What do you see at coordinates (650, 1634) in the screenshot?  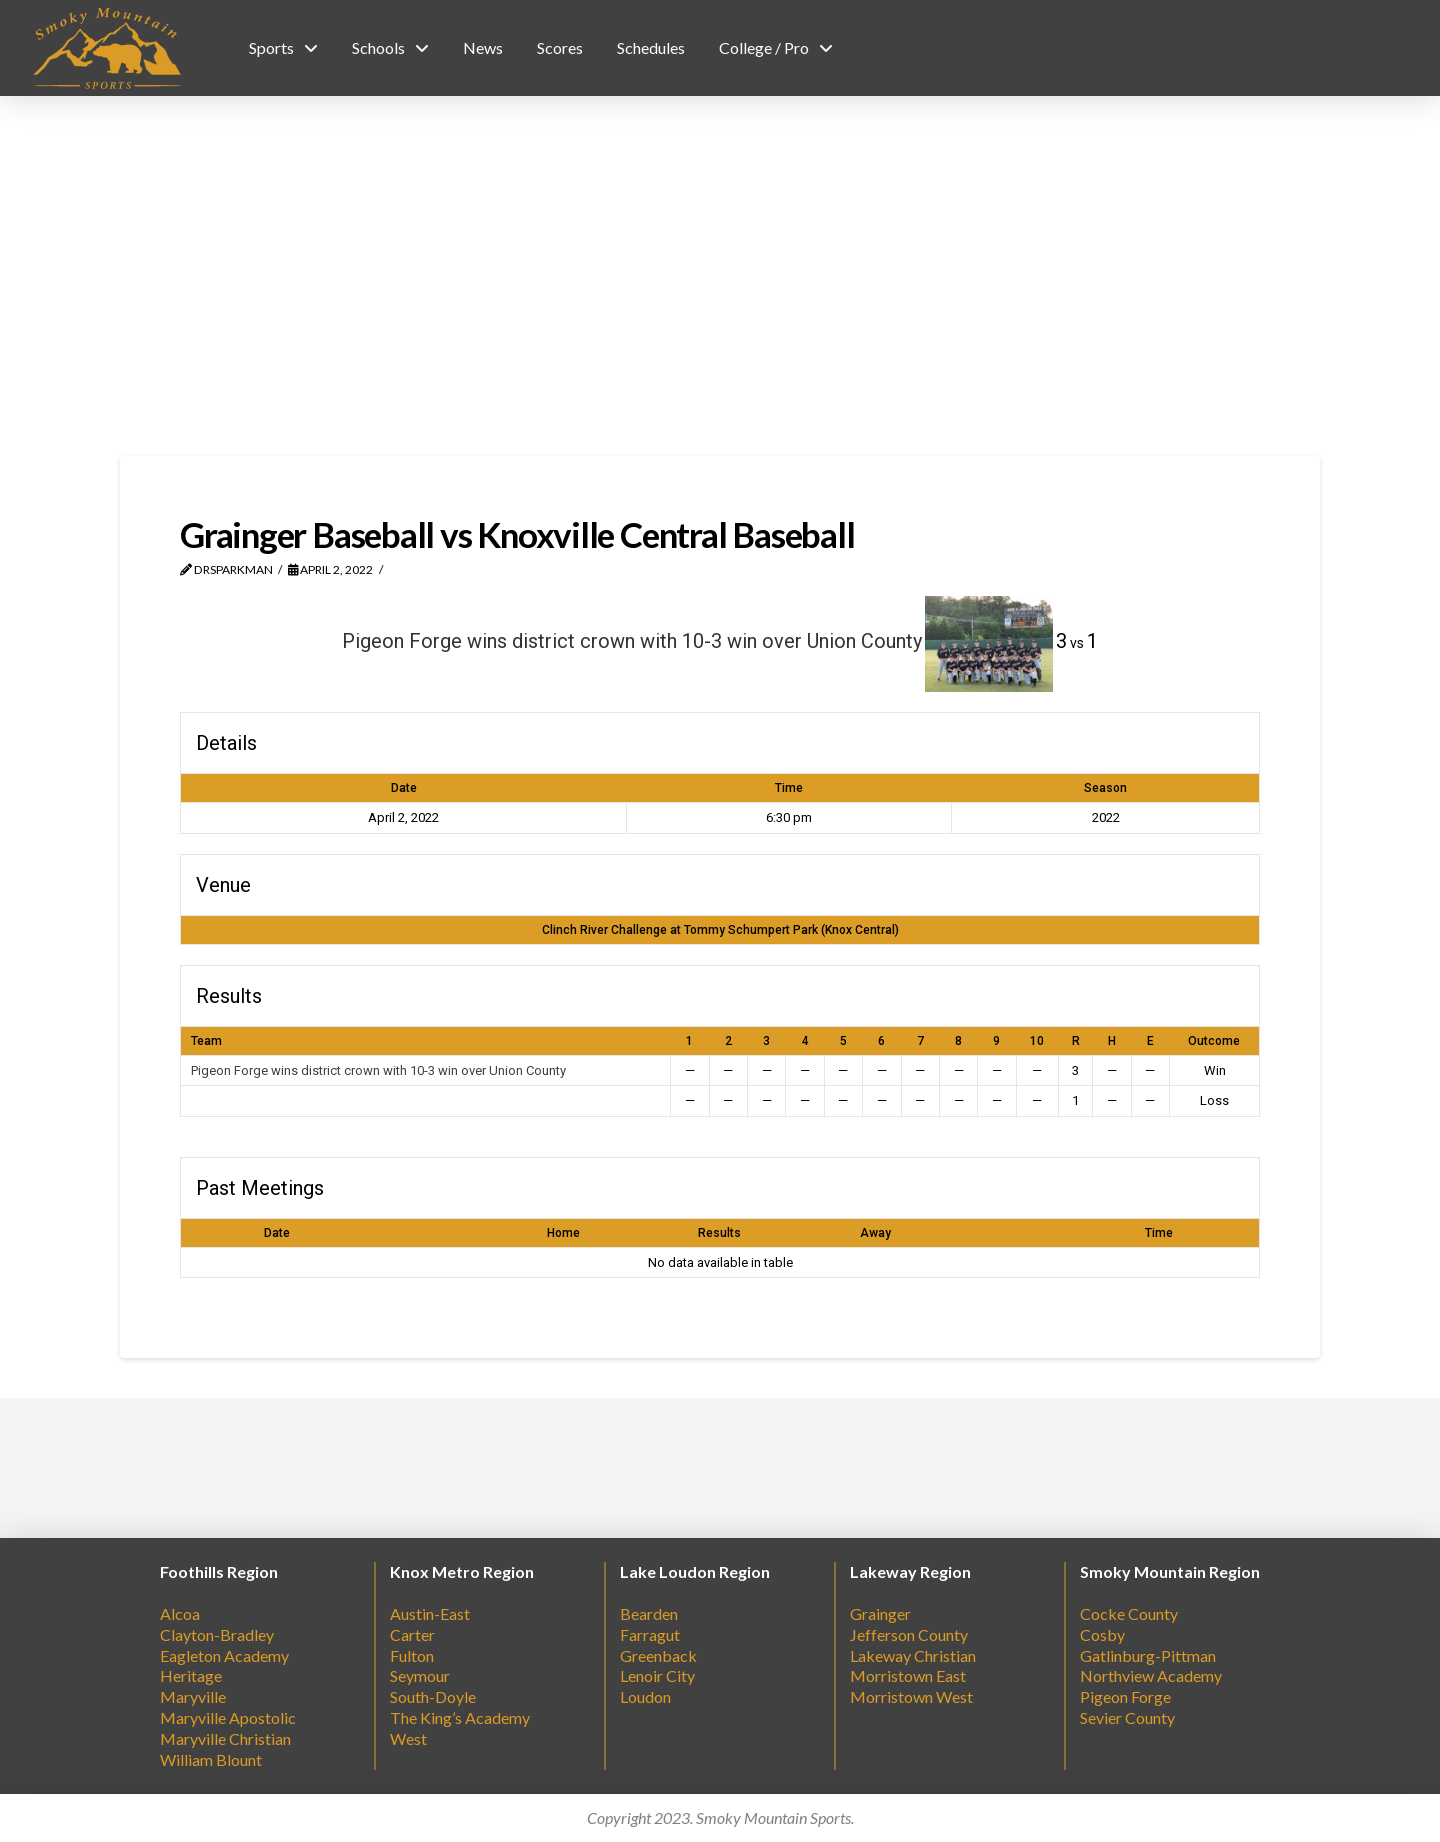 I see `Farragut` at bounding box center [650, 1634].